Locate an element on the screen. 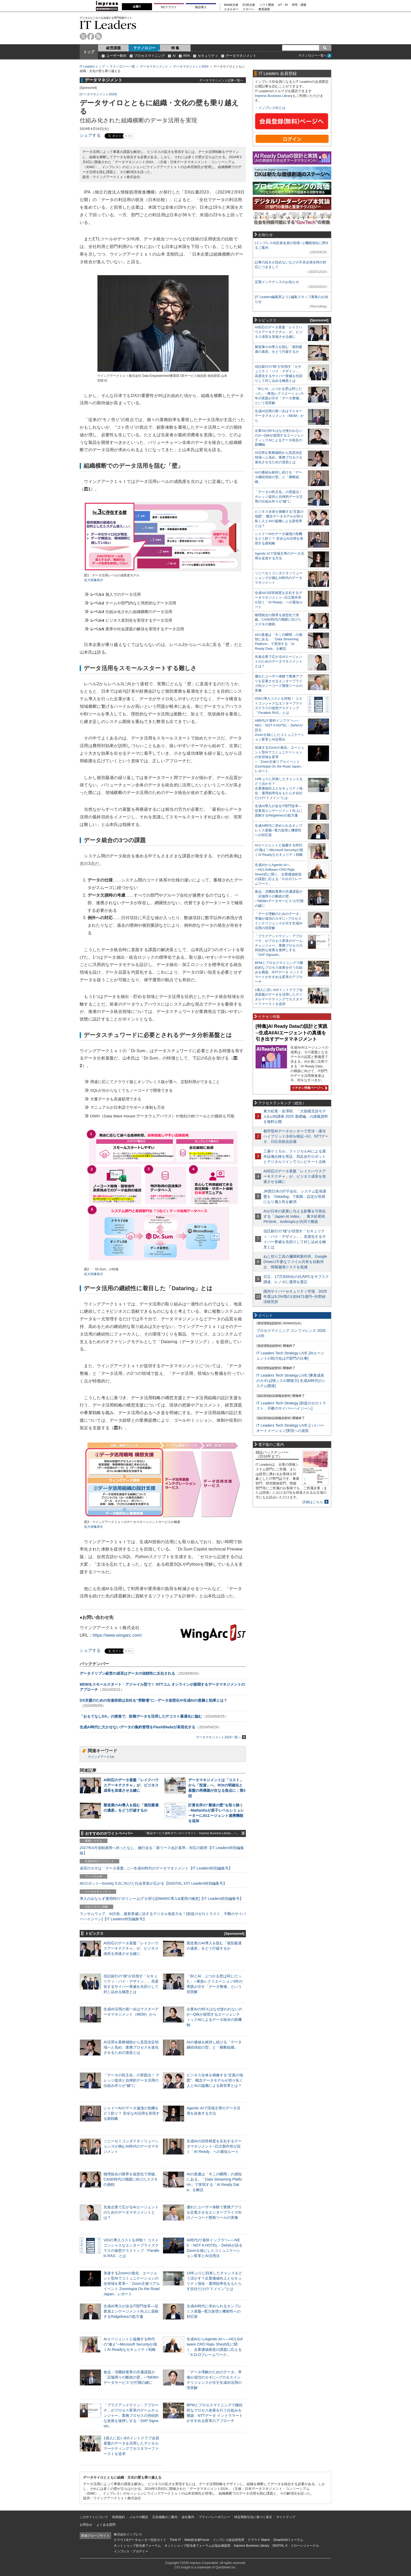 The height and width of the screenshot is (2576, 411). データマネジメント記事一覧へ is located at coordinates (221, 80).